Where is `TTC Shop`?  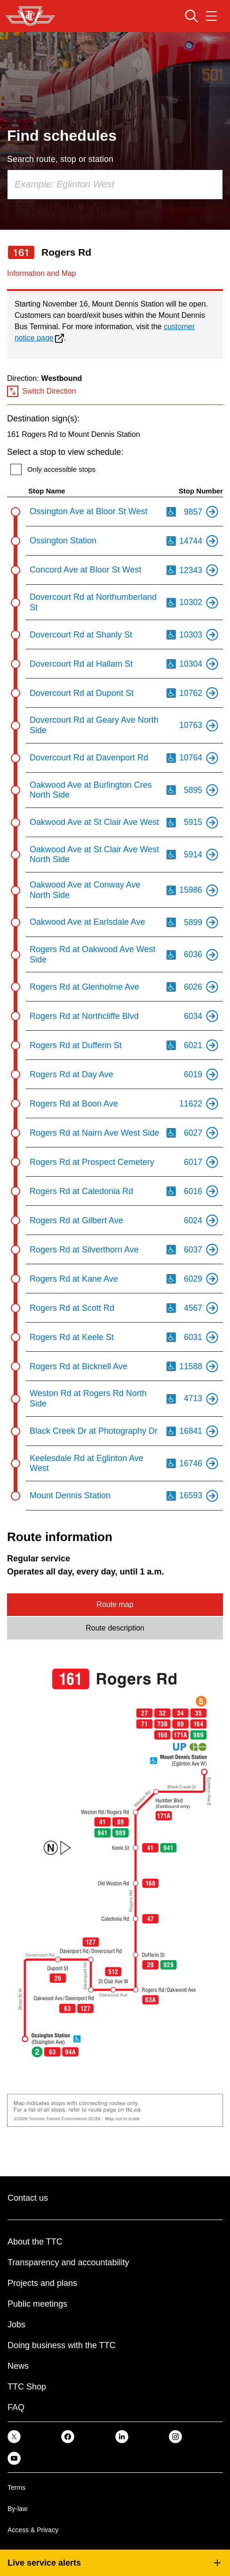
TTC Shop is located at coordinates (27, 2386).